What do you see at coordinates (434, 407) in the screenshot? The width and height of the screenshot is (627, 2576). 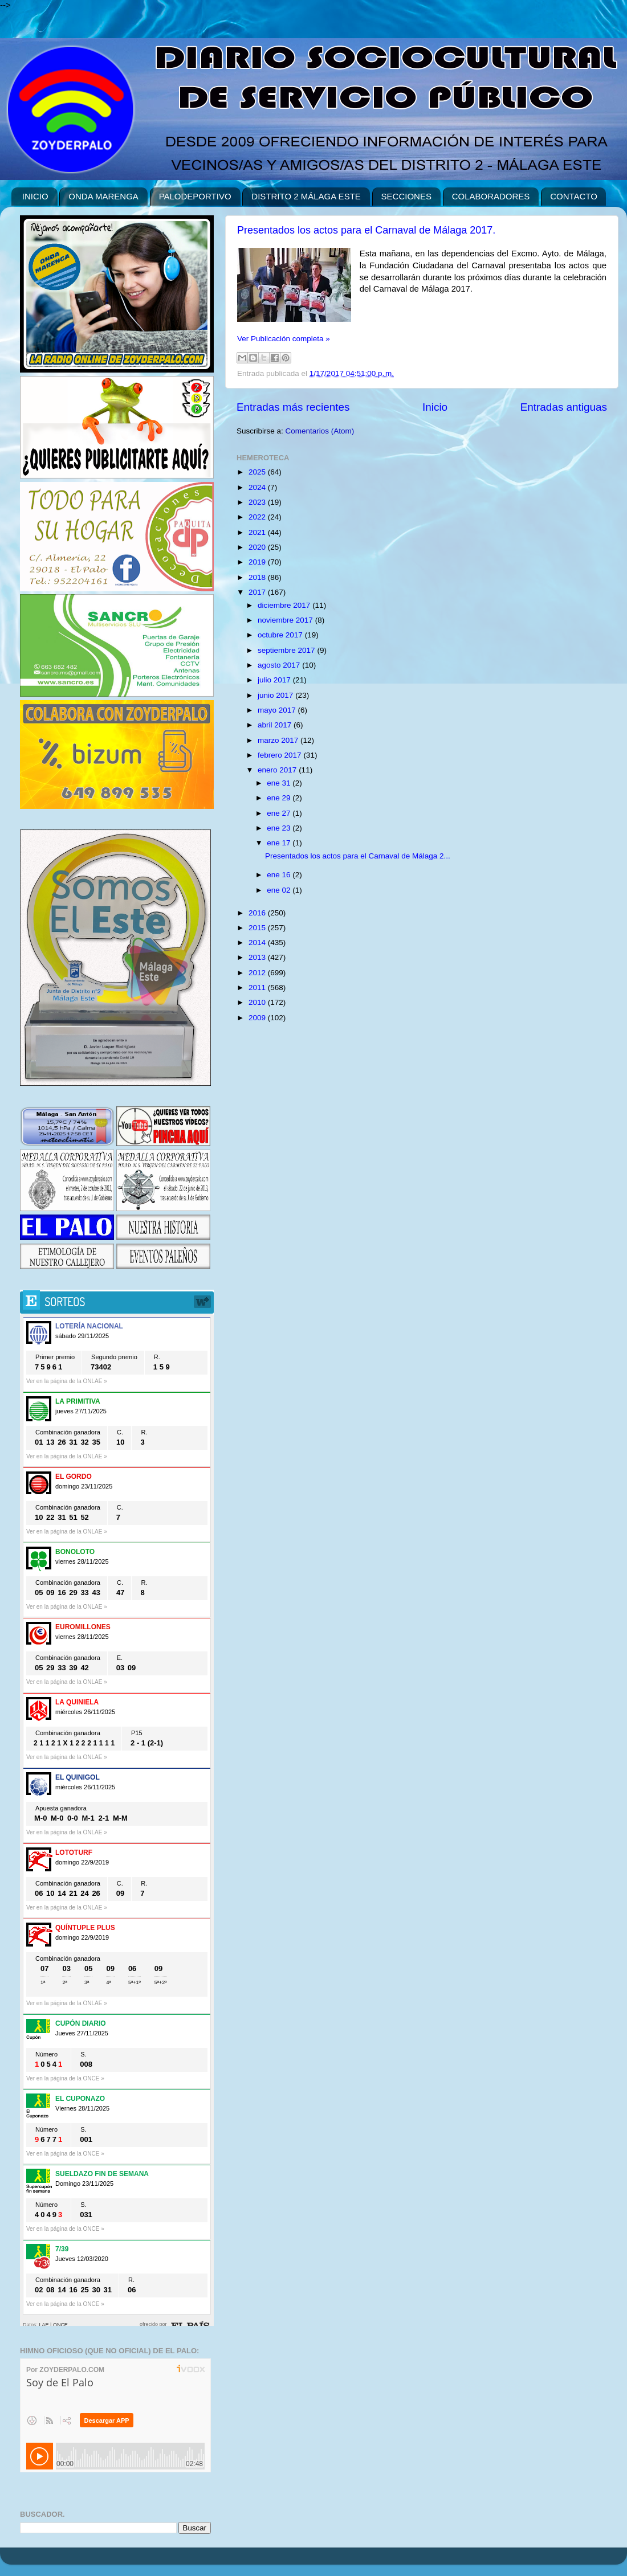 I see `Inicio` at bounding box center [434, 407].